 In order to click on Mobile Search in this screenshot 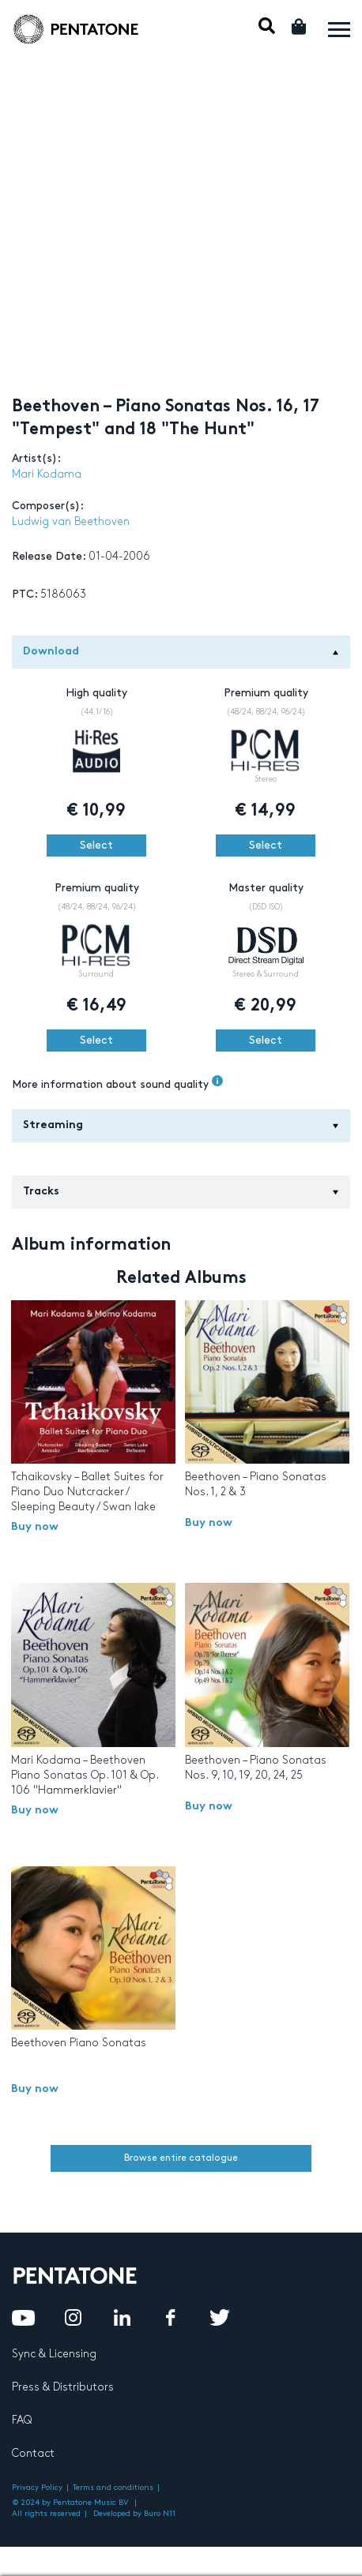, I will do `click(266, 25)`.